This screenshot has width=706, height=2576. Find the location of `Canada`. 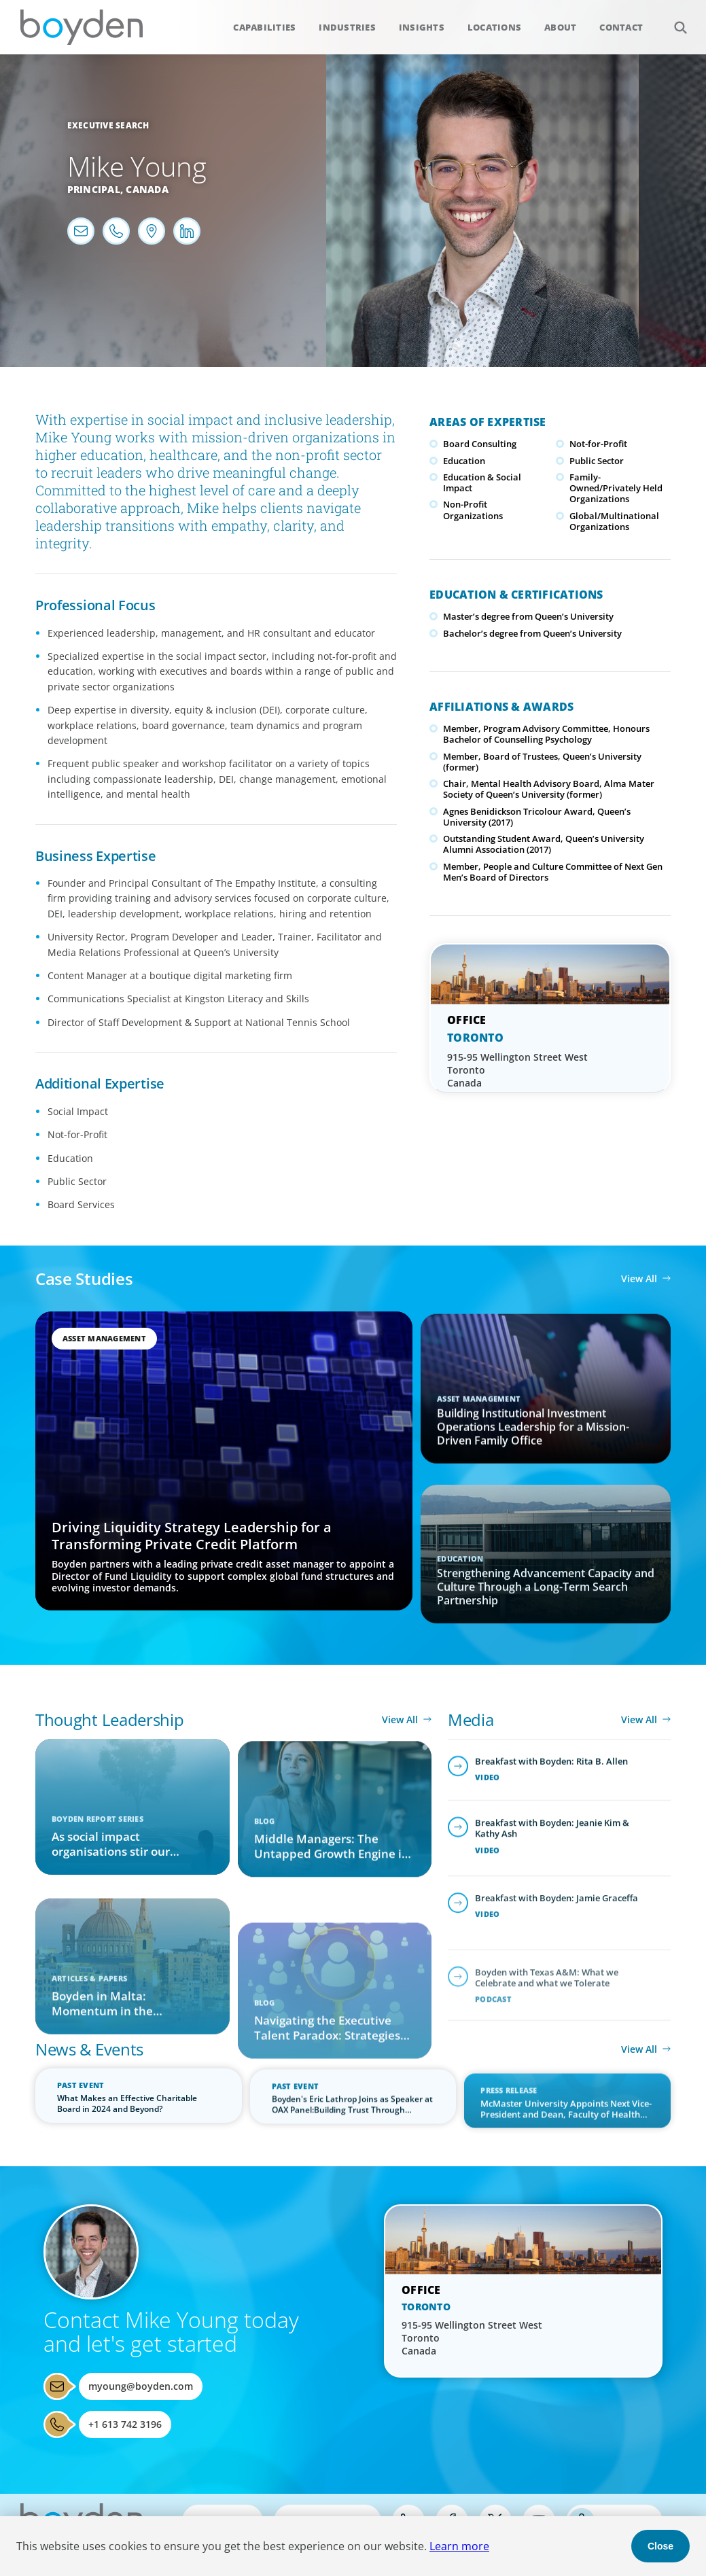

Canada is located at coordinates (147, 189).